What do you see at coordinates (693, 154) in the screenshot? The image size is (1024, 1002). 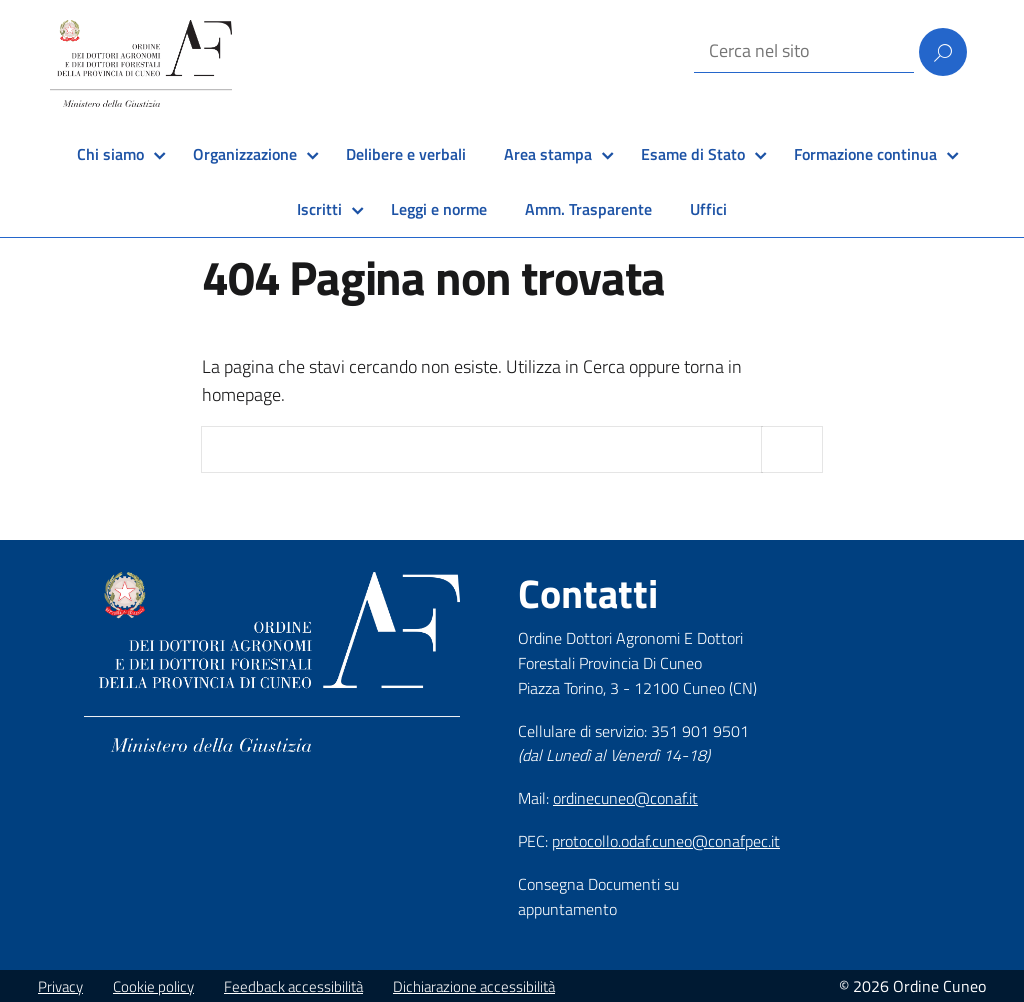 I see `Esame di Stato` at bounding box center [693, 154].